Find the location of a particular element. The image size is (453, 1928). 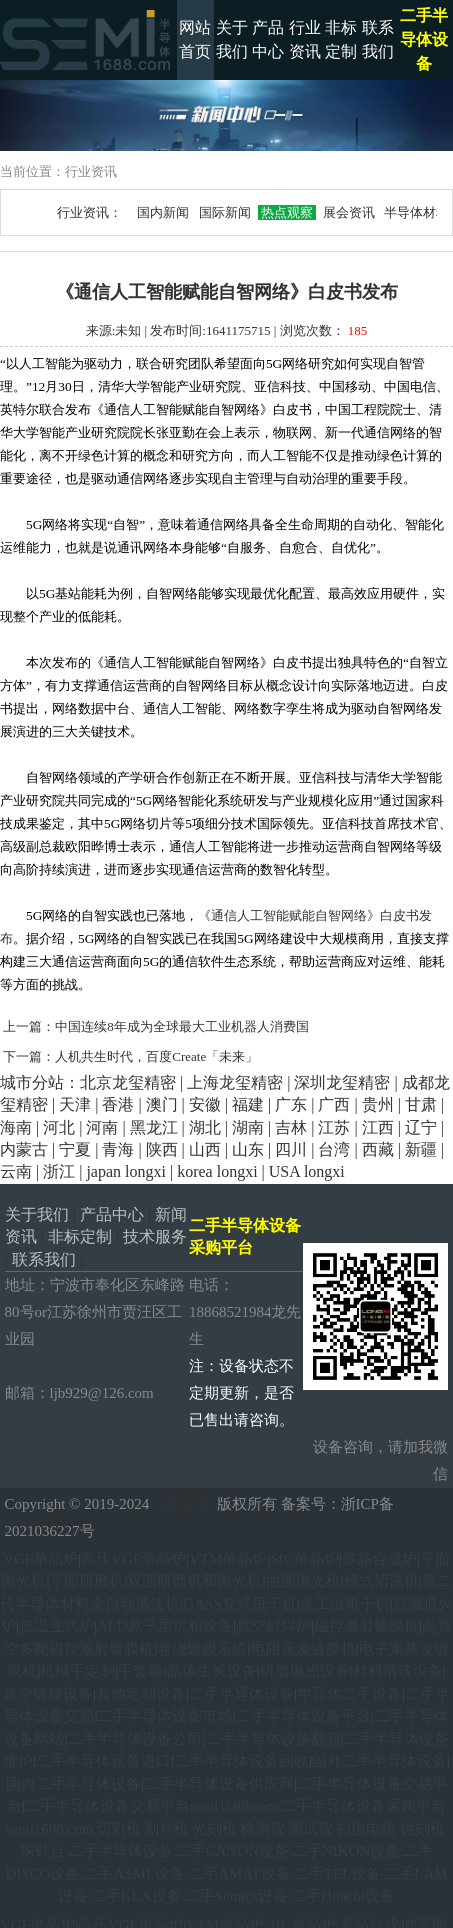

新疆 is located at coordinates (421, 1149).